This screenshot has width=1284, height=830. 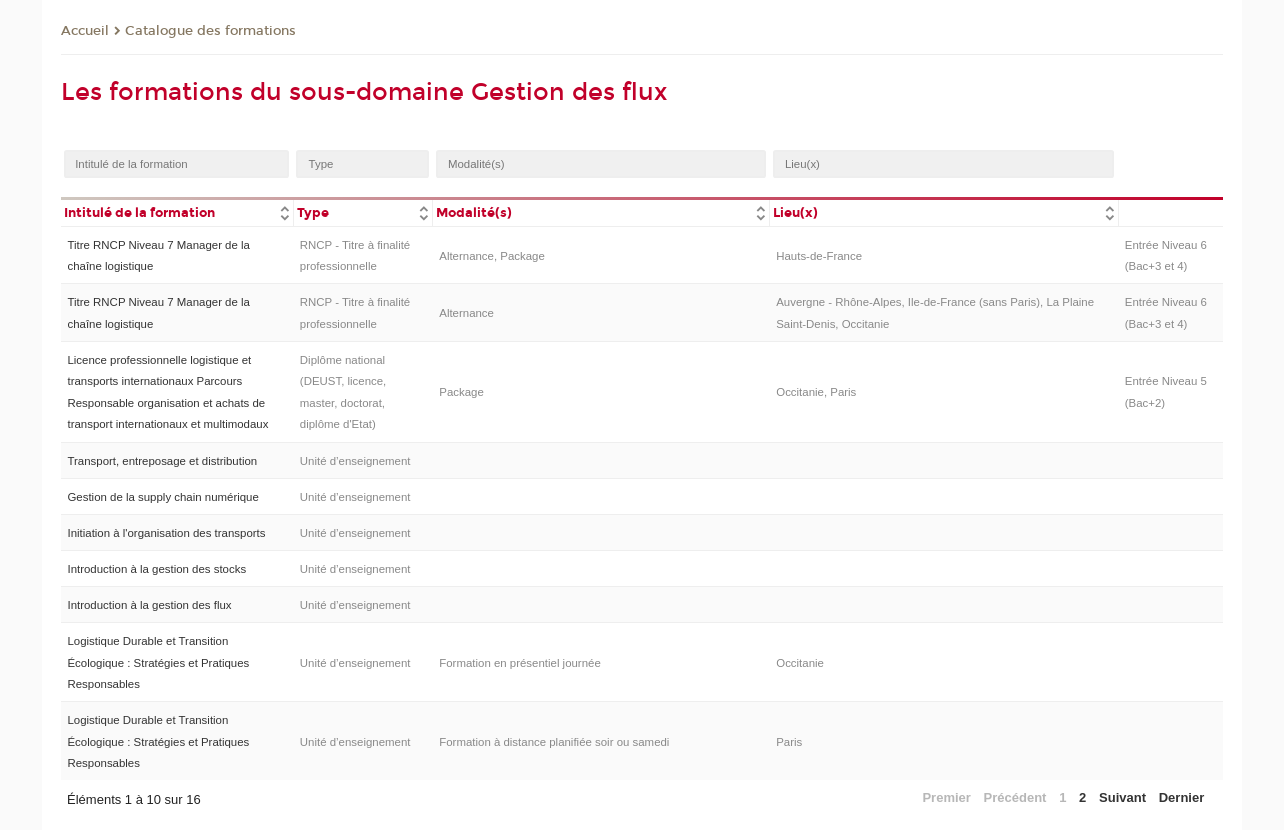 What do you see at coordinates (158, 662) in the screenshot?
I see `Logistique Durable et Transition Écologique : Stratégies et Pratiques Responsables` at bounding box center [158, 662].